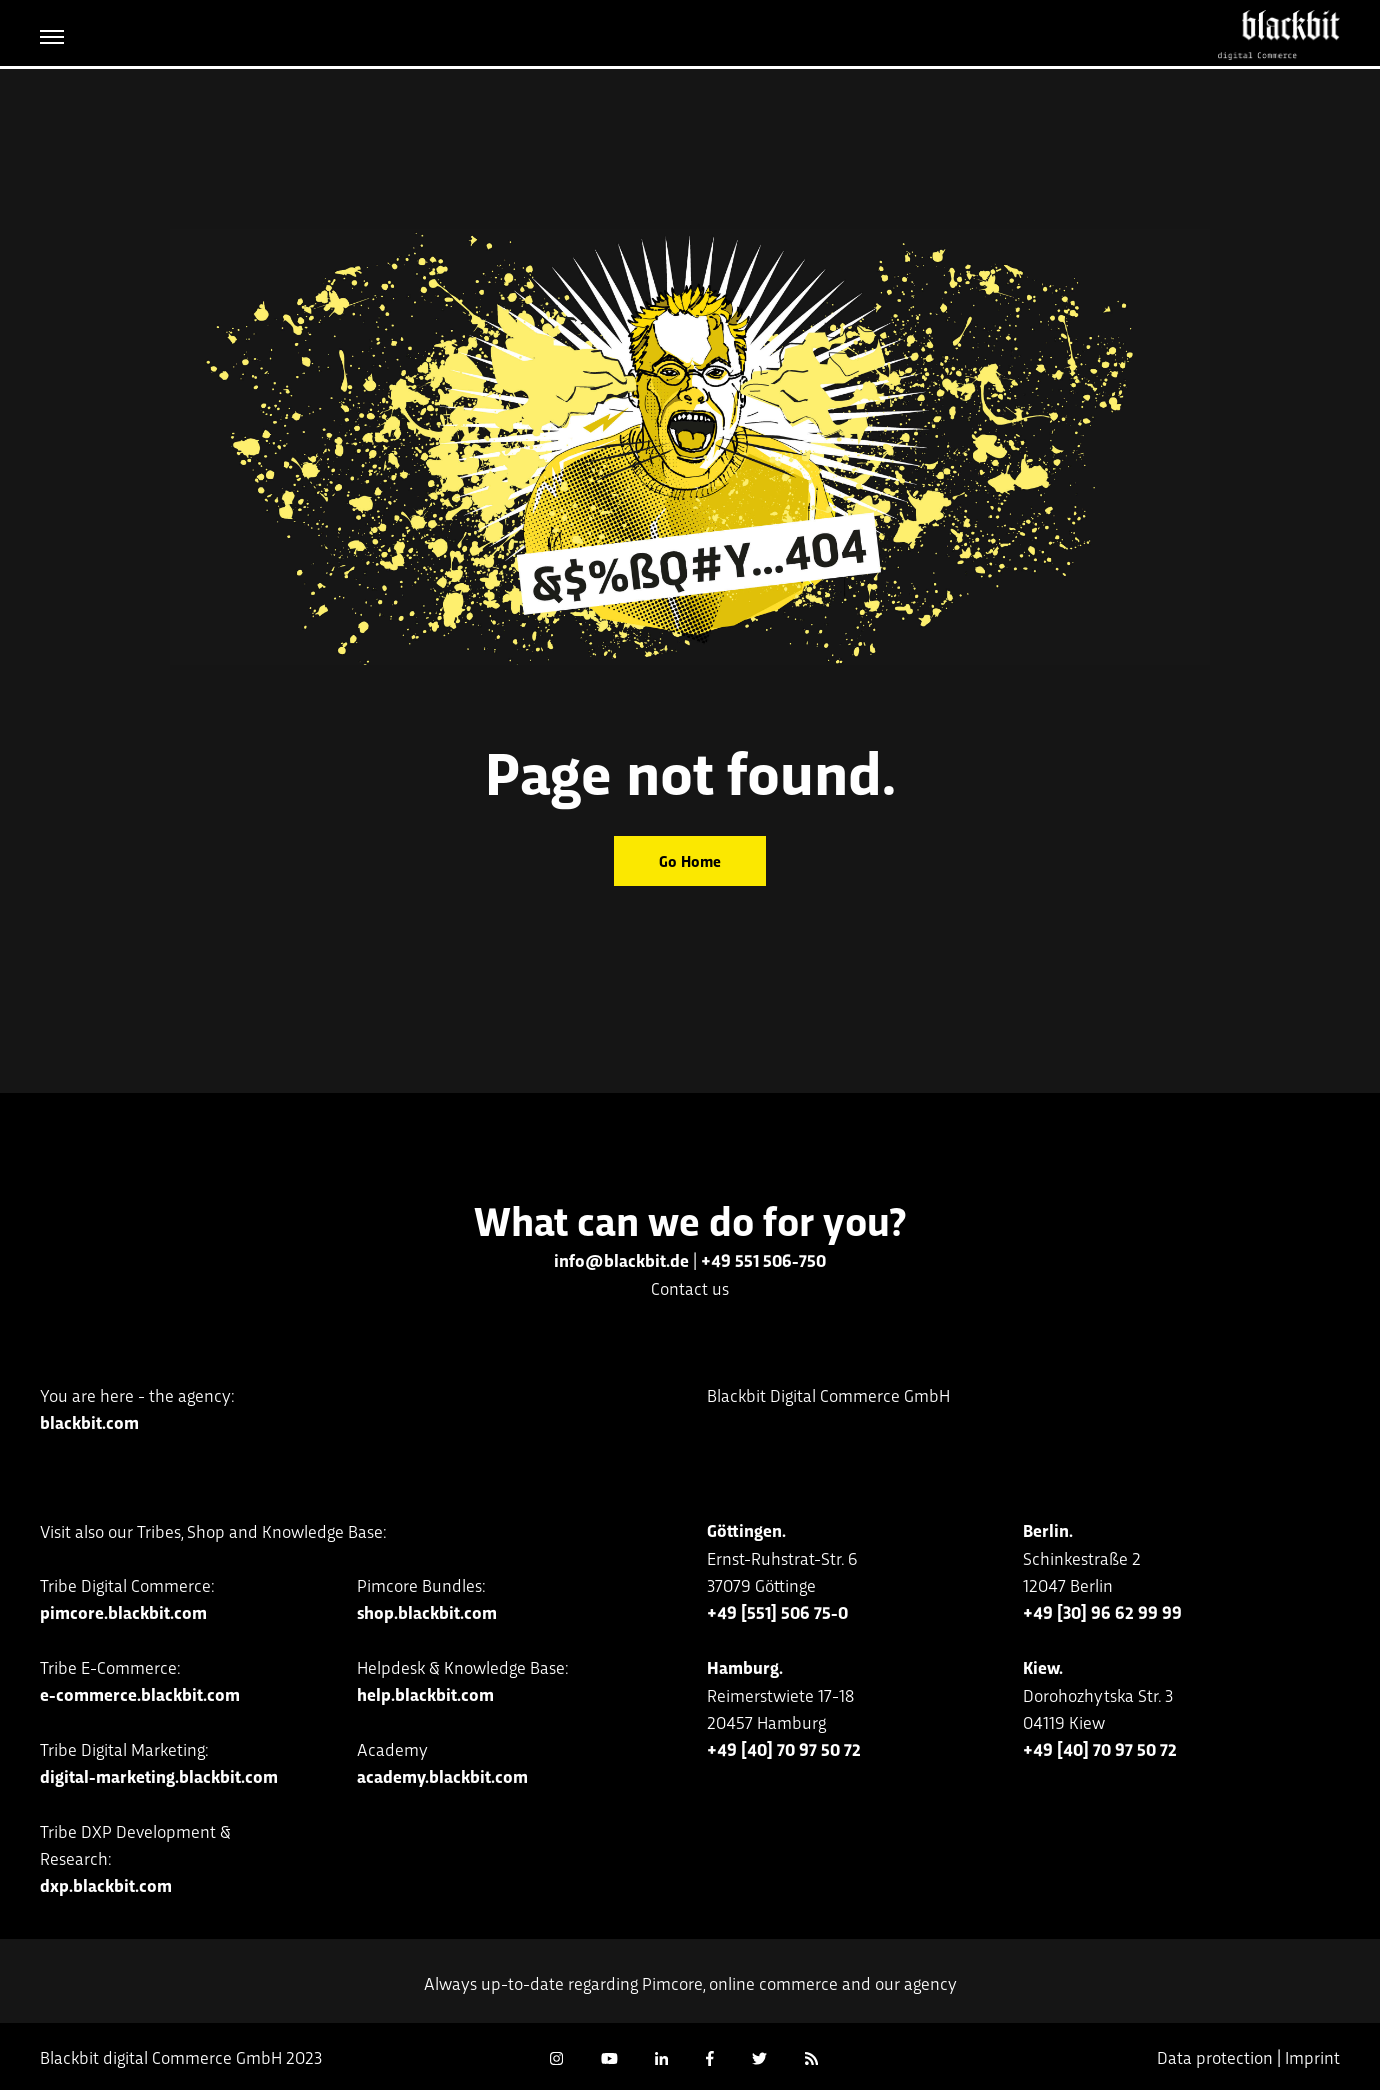 The image size is (1380, 2090). I want to click on digital-marketing.blackbit.com, so click(159, 1776).